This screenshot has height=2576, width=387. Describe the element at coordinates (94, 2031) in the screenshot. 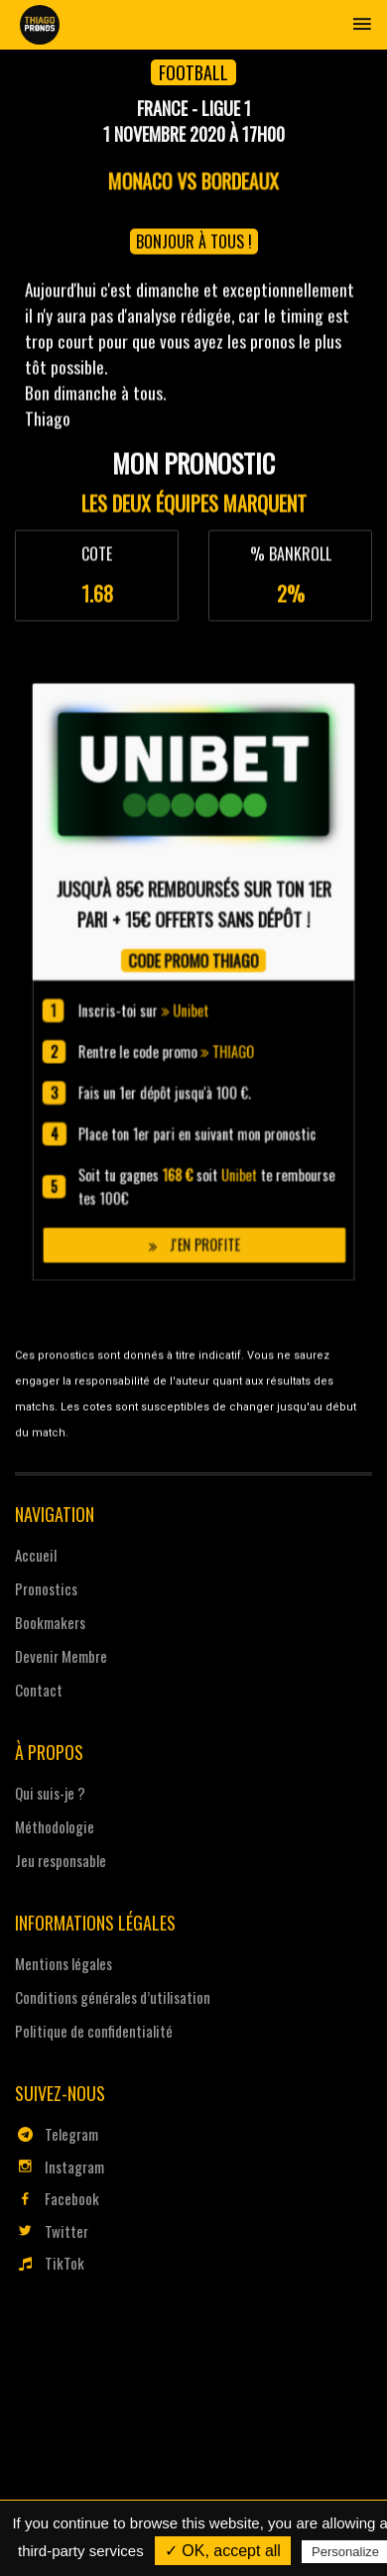

I see `Politique de confidentialité` at that location.